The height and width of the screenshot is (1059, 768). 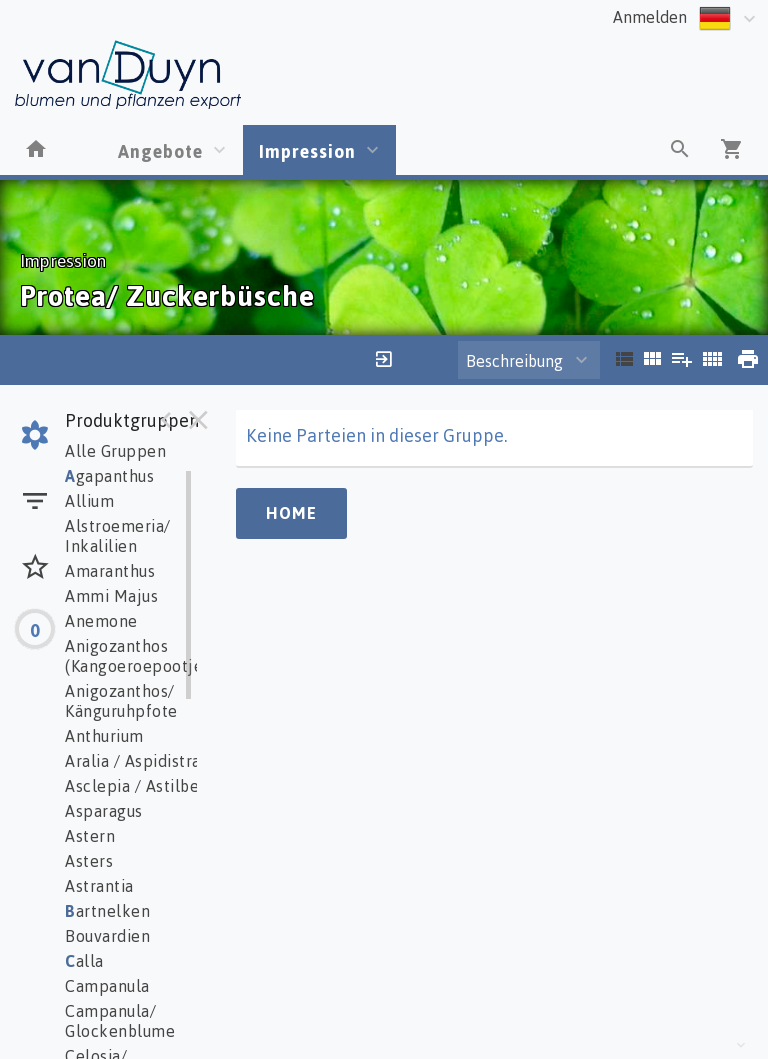 I want to click on Anthurium, so click(x=104, y=736).